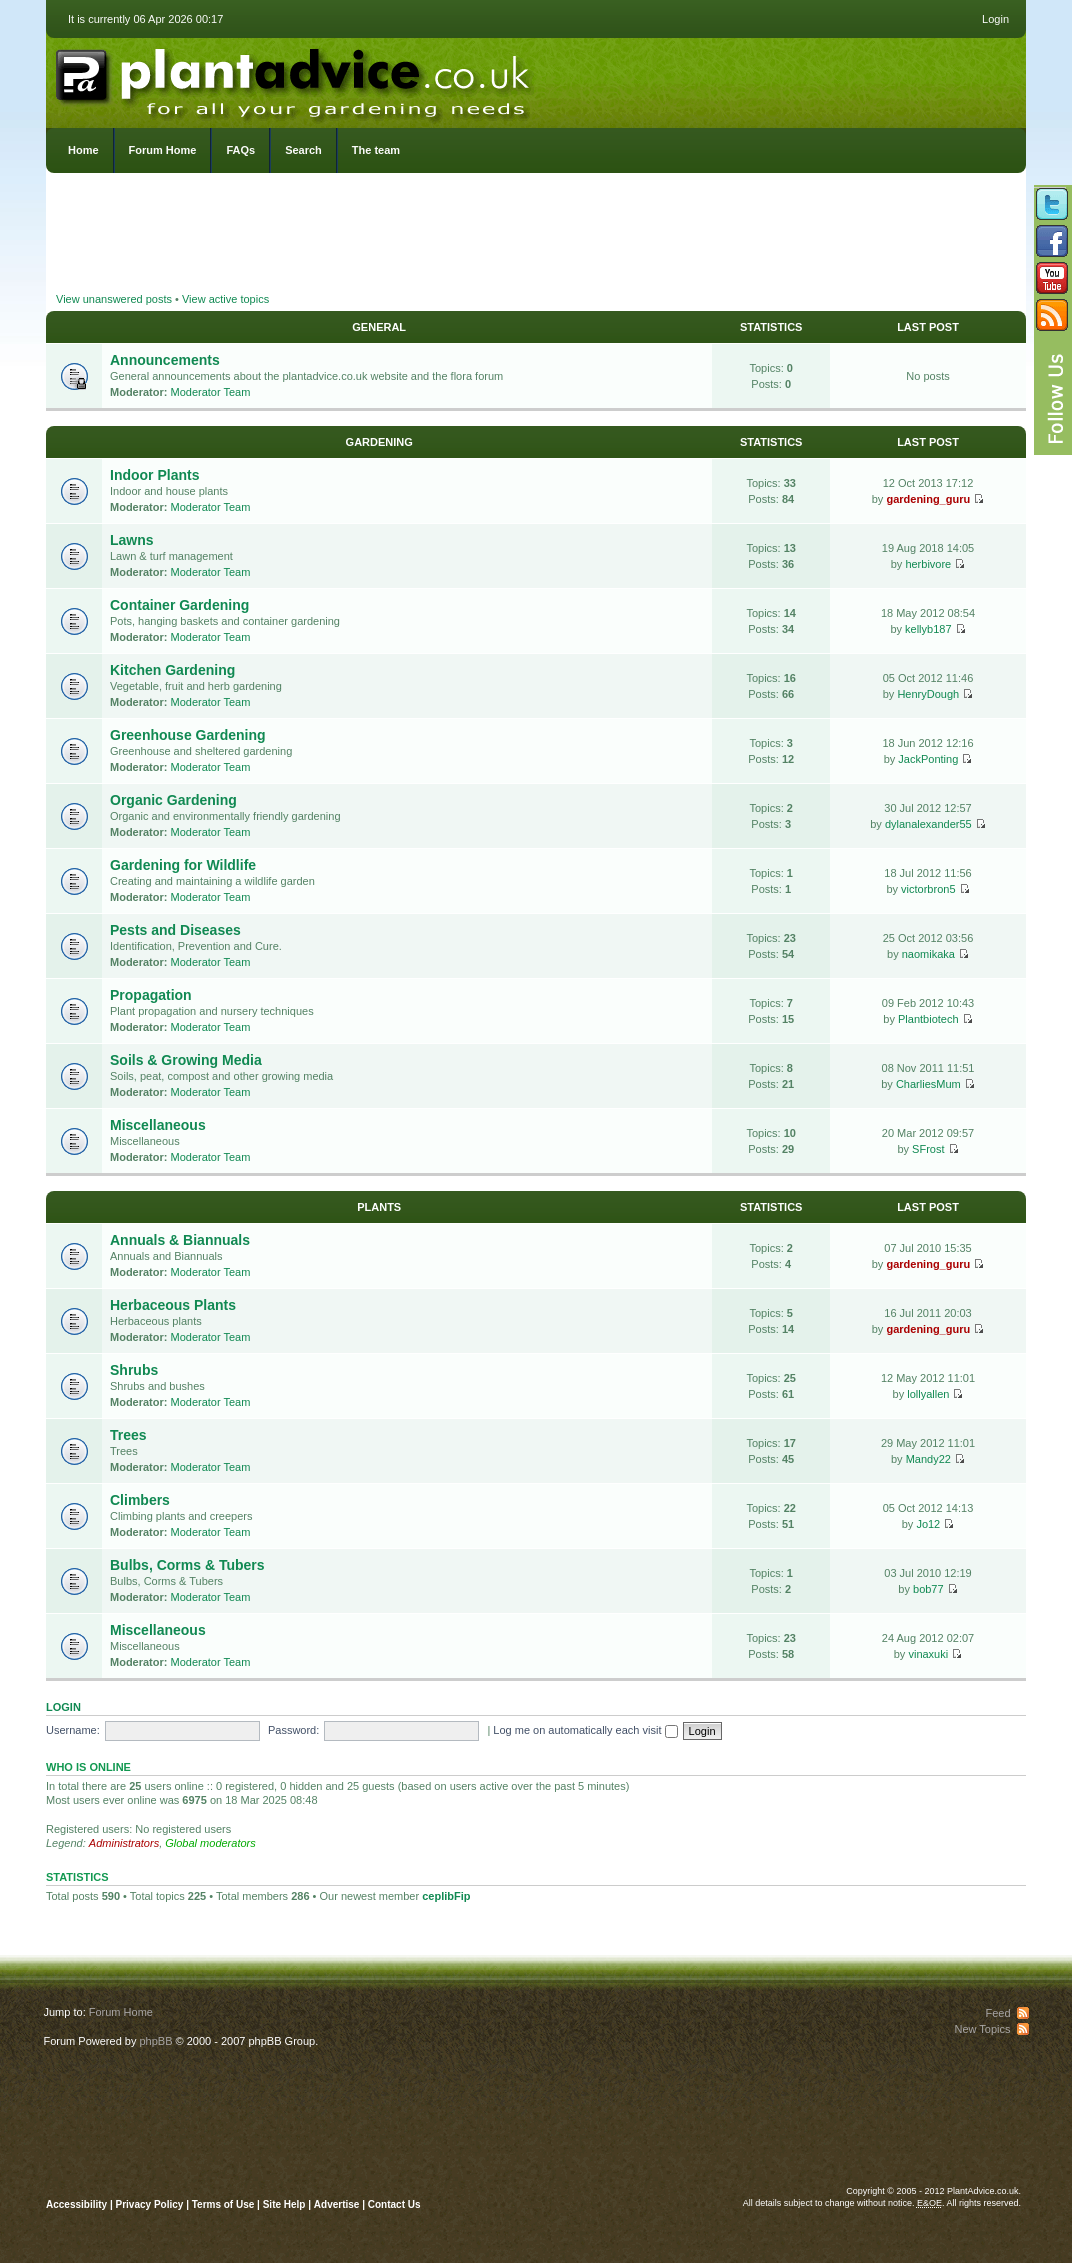 Image resolution: width=1072 pixels, height=2263 pixels. Describe the element at coordinates (585, 1730) in the screenshot. I see `Log me on automatically each visit` at that location.